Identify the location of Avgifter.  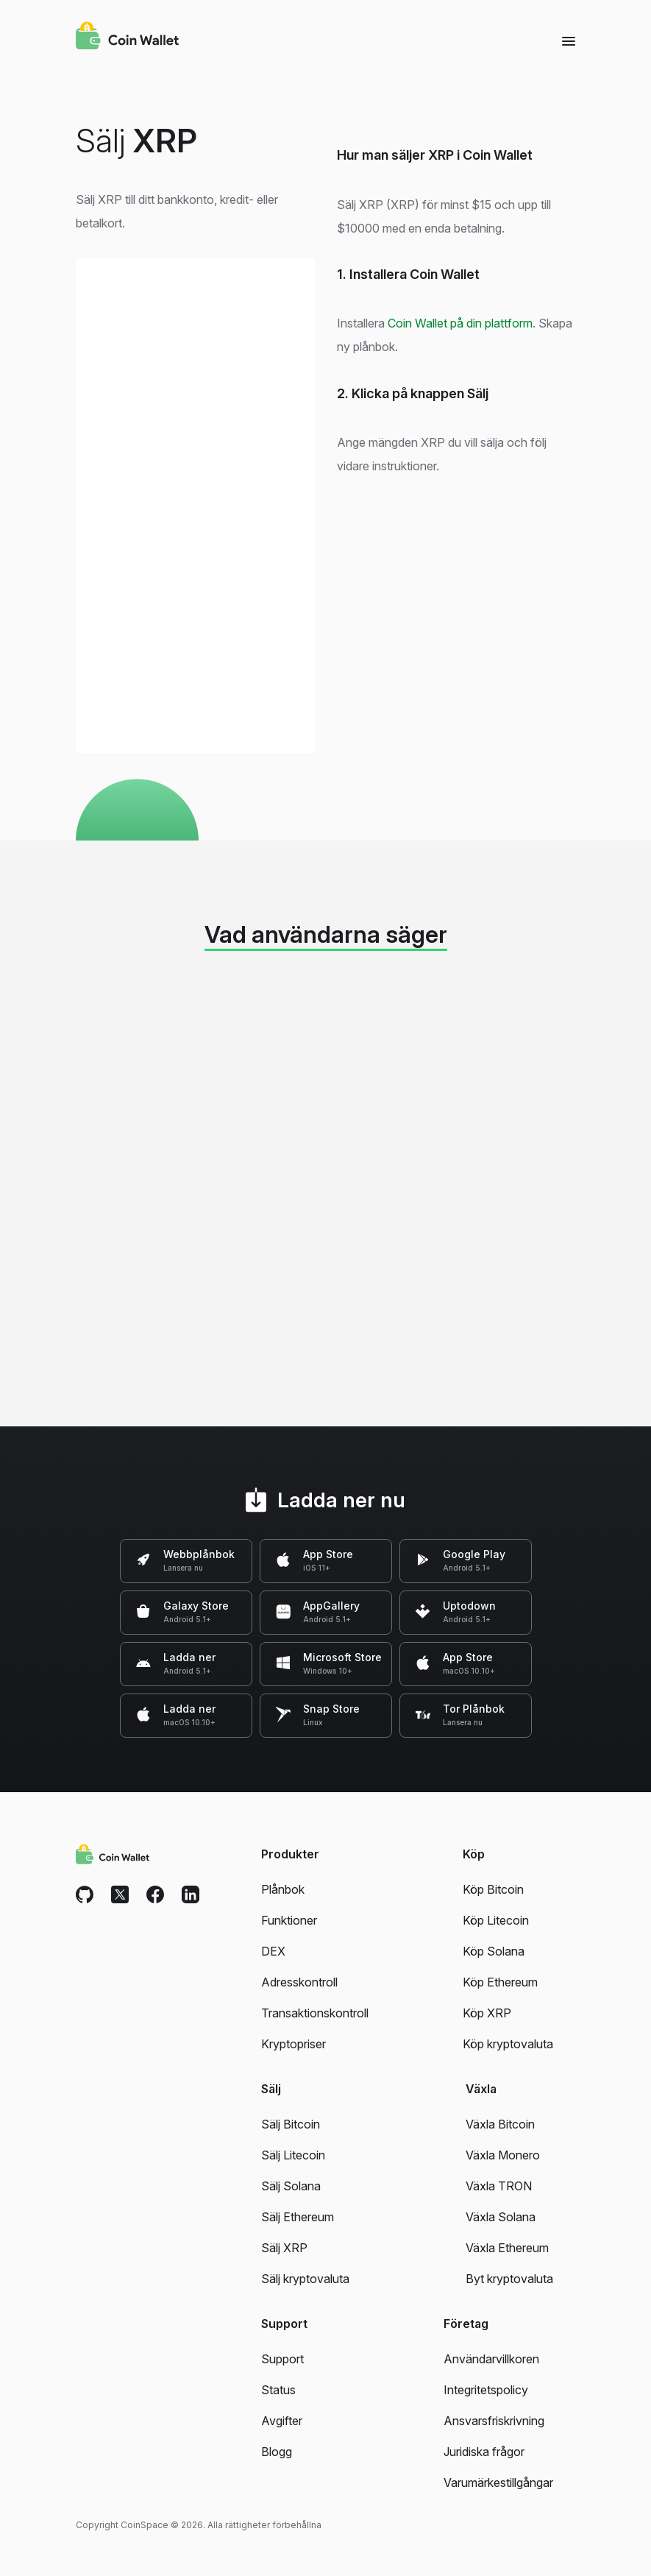
(281, 2420).